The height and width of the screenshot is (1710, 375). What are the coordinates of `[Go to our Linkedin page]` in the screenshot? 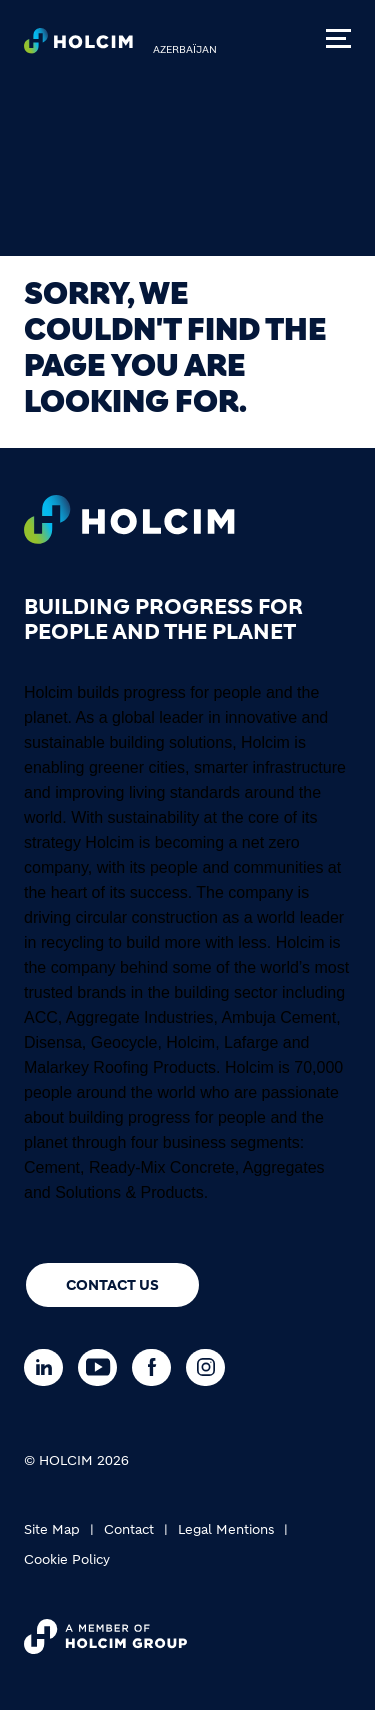 It's located at (48, 1367).